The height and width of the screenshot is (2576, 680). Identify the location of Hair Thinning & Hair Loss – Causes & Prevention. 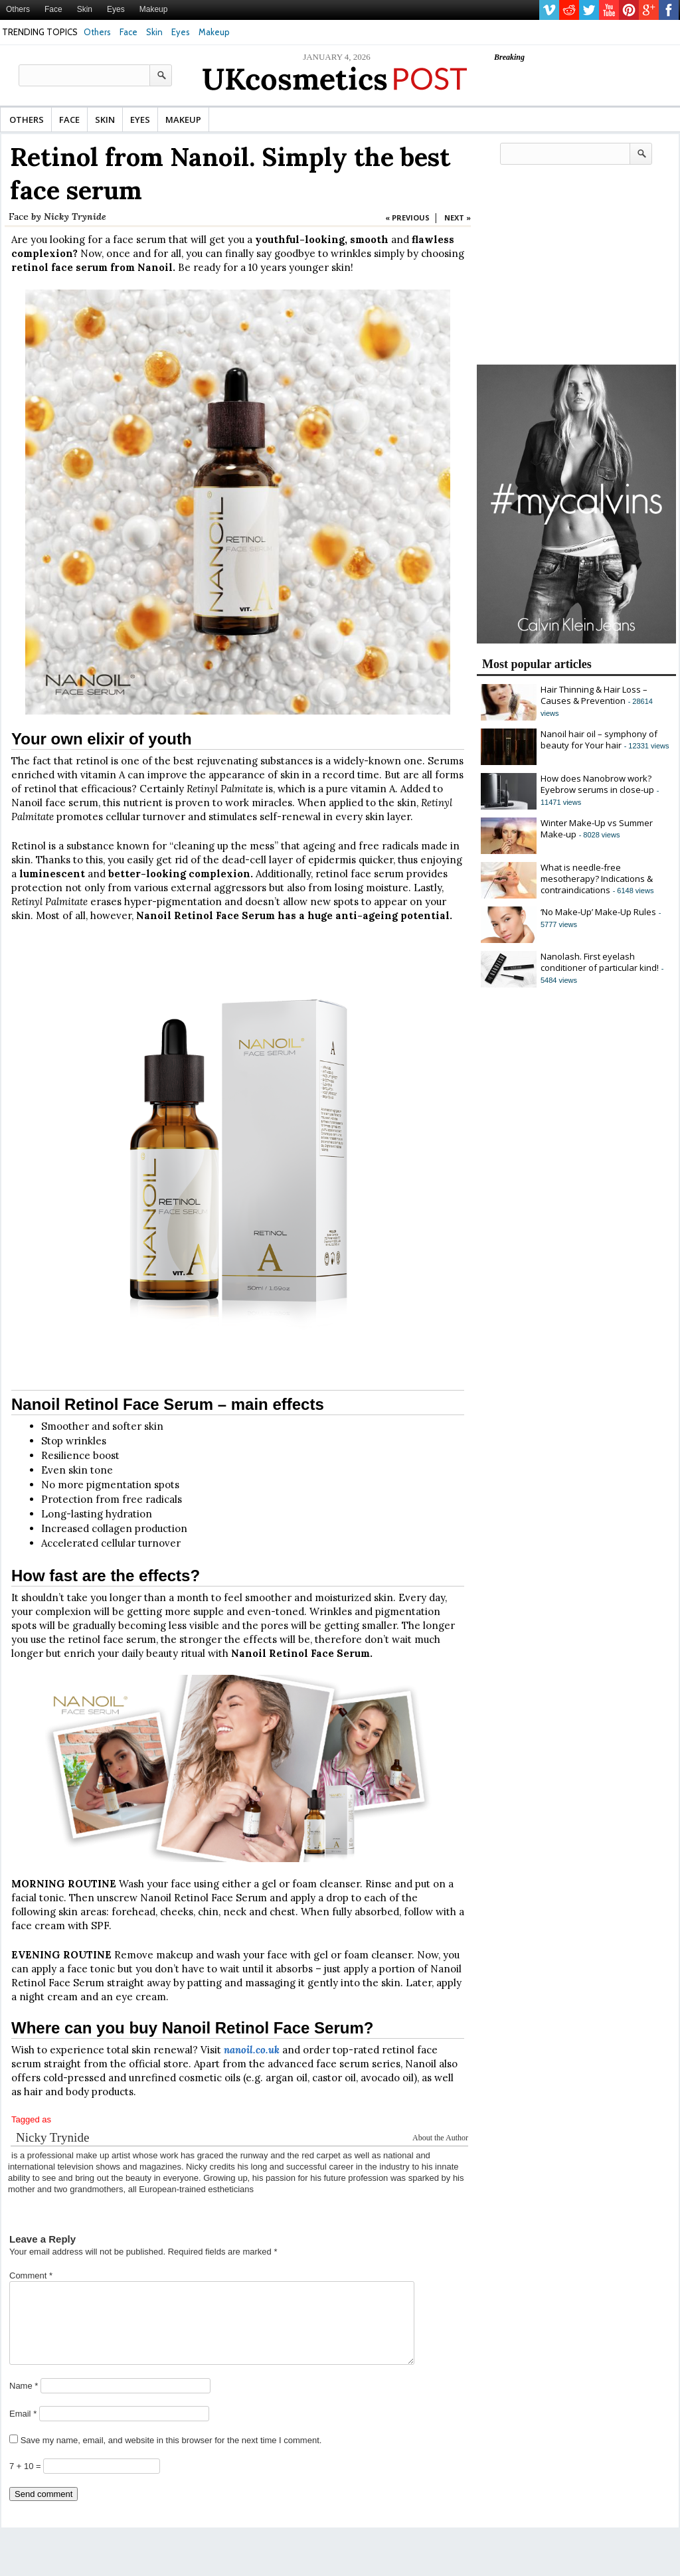
(594, 695).